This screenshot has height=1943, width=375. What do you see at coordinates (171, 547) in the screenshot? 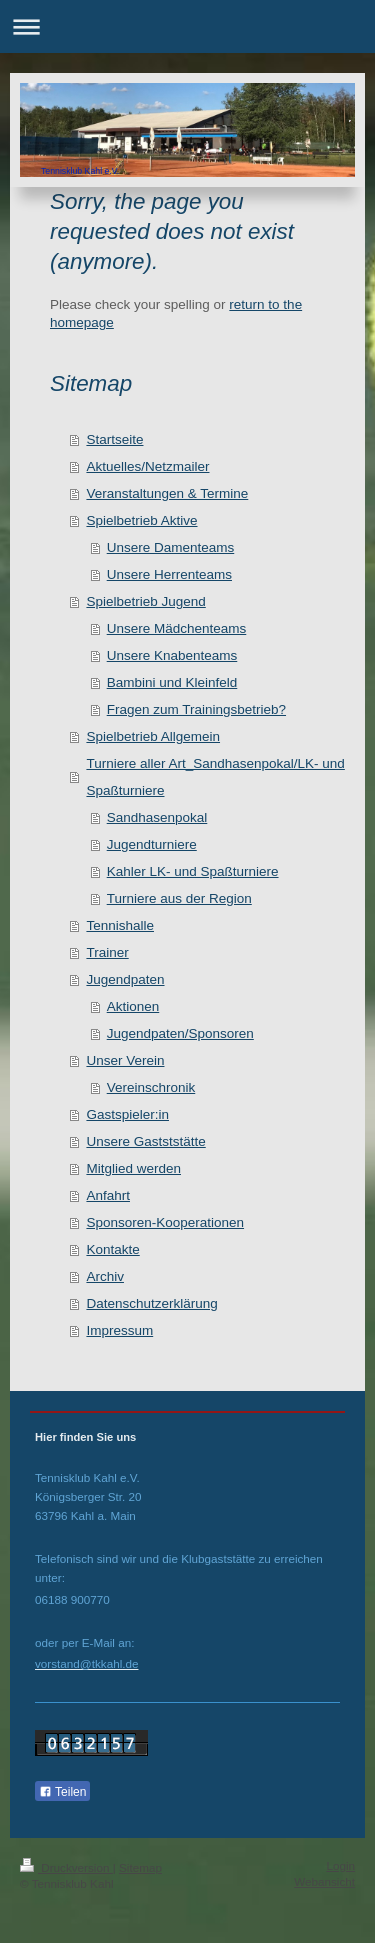
I see `Unsere Damenteams` at bounding box center [171, 547].